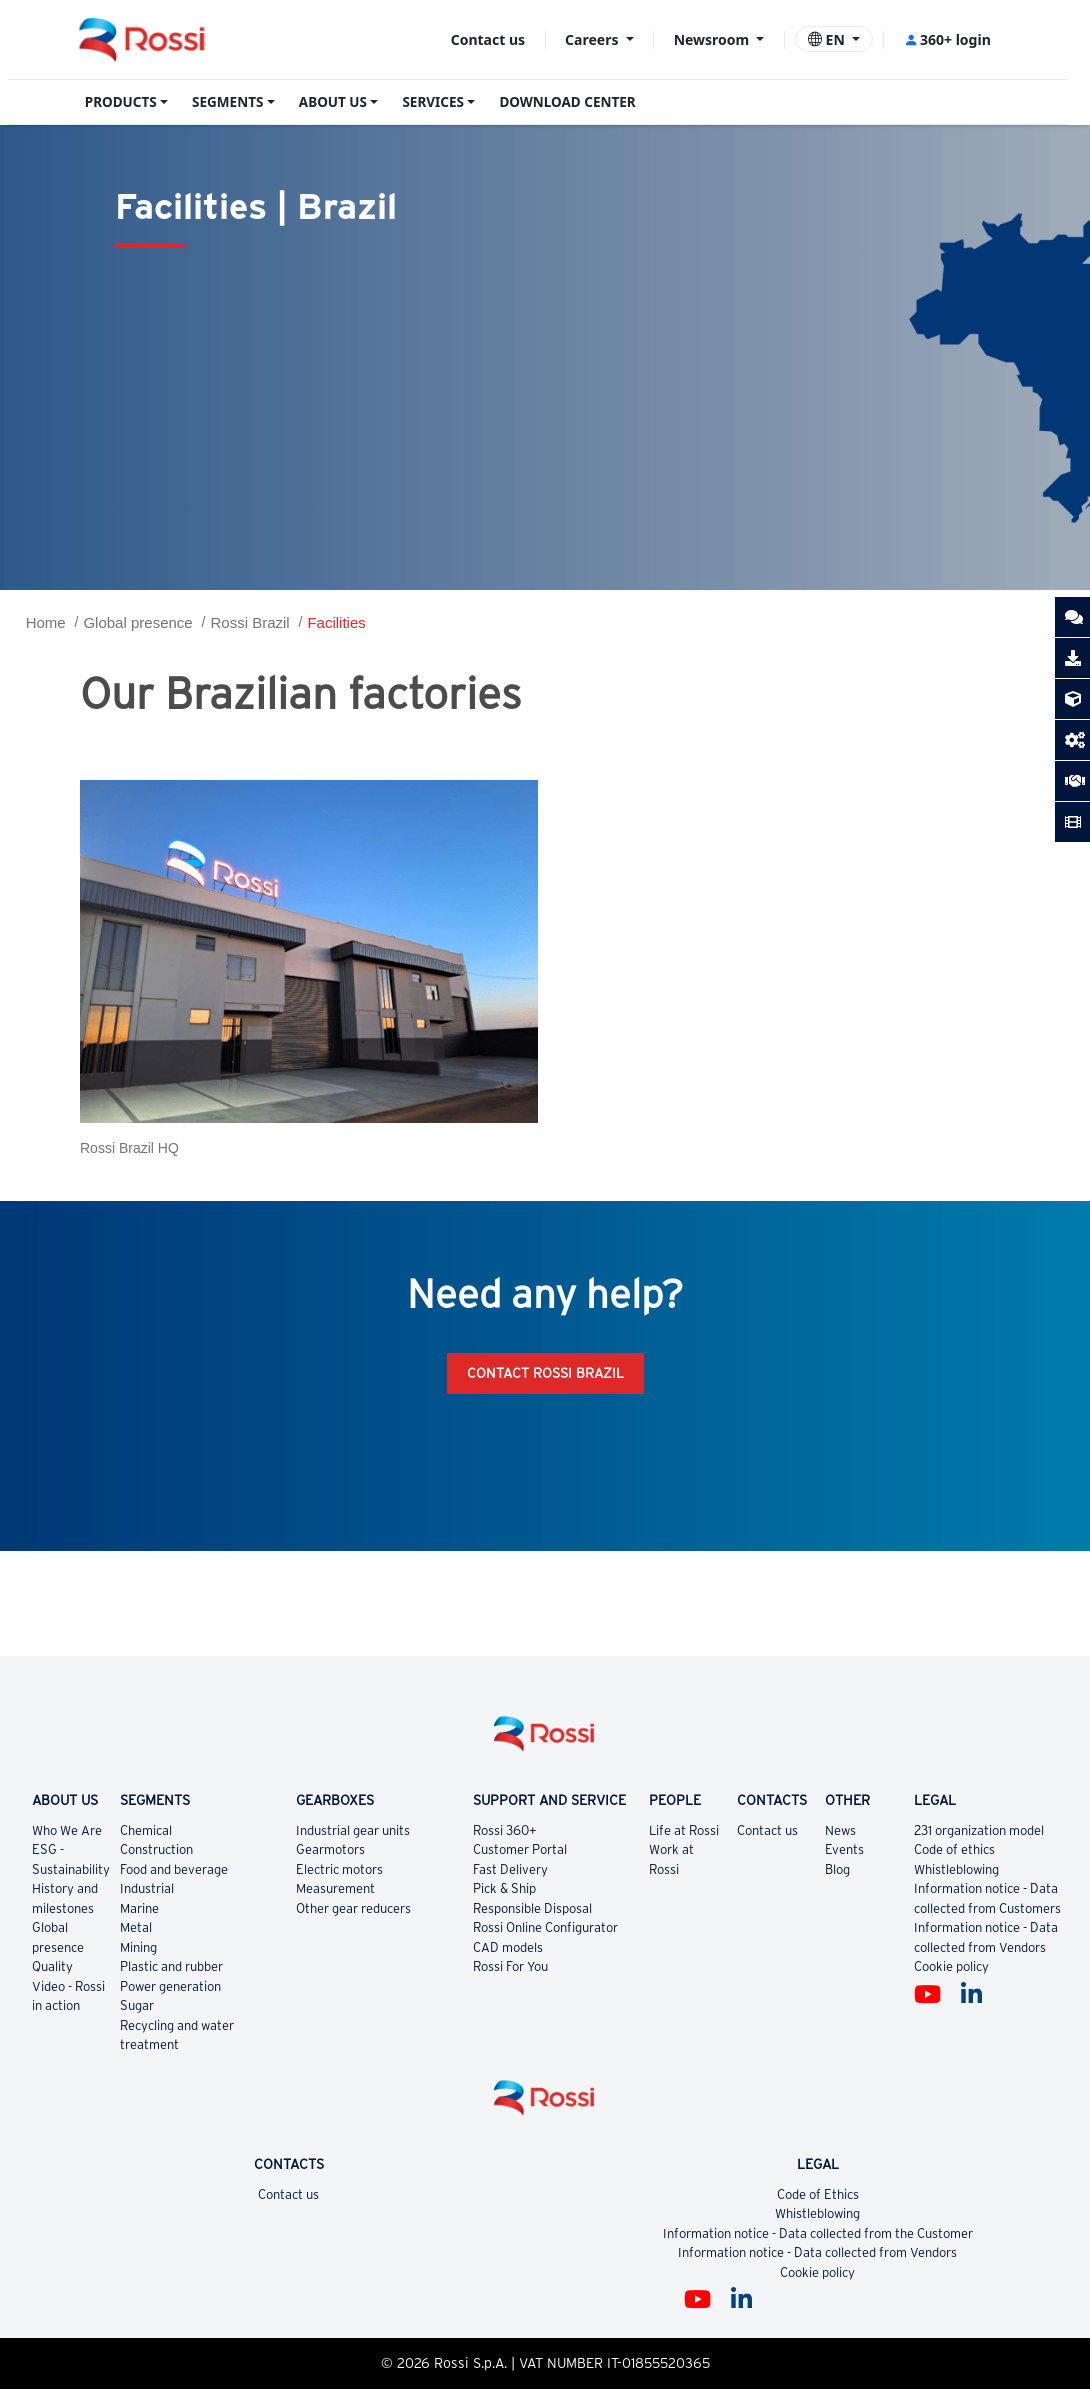  I want to click on Chemical, so click(146, 1830).